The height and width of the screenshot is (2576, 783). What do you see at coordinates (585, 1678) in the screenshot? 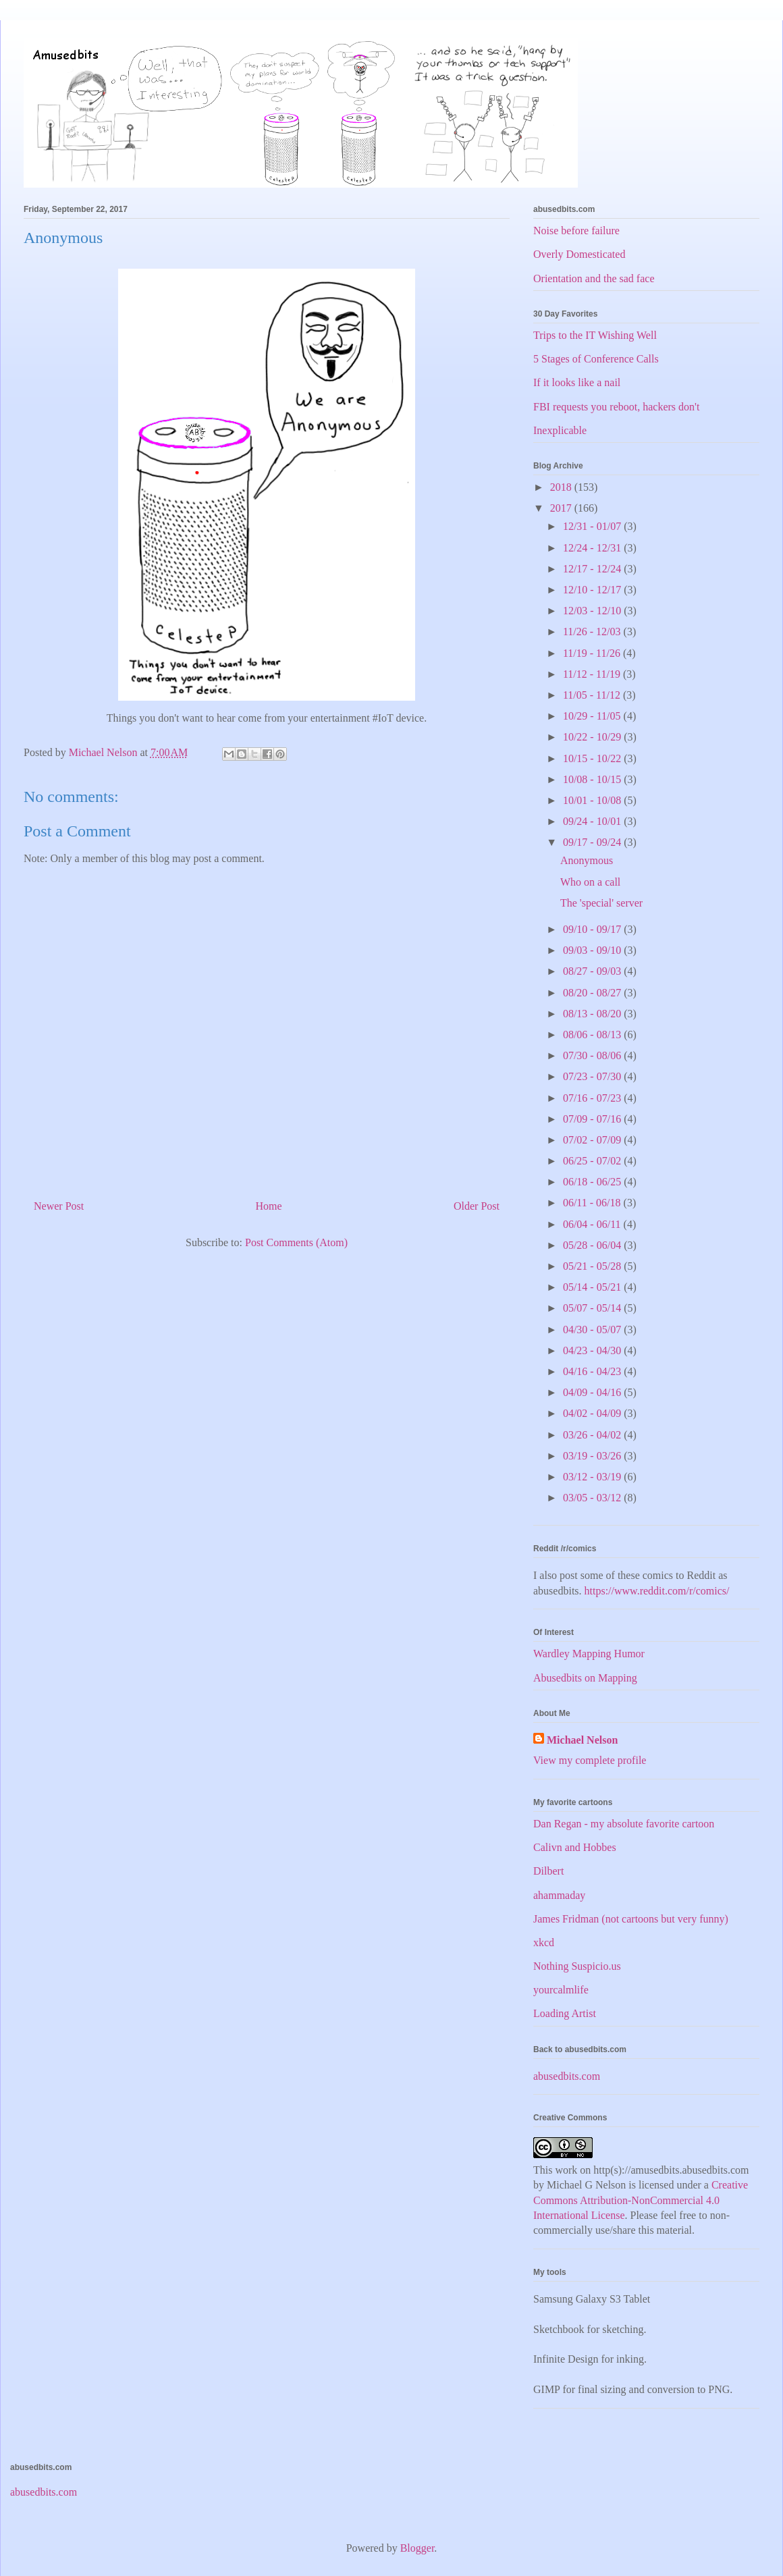
I see `Abusedbits on Mapping` at bounding box center [585, 1678].